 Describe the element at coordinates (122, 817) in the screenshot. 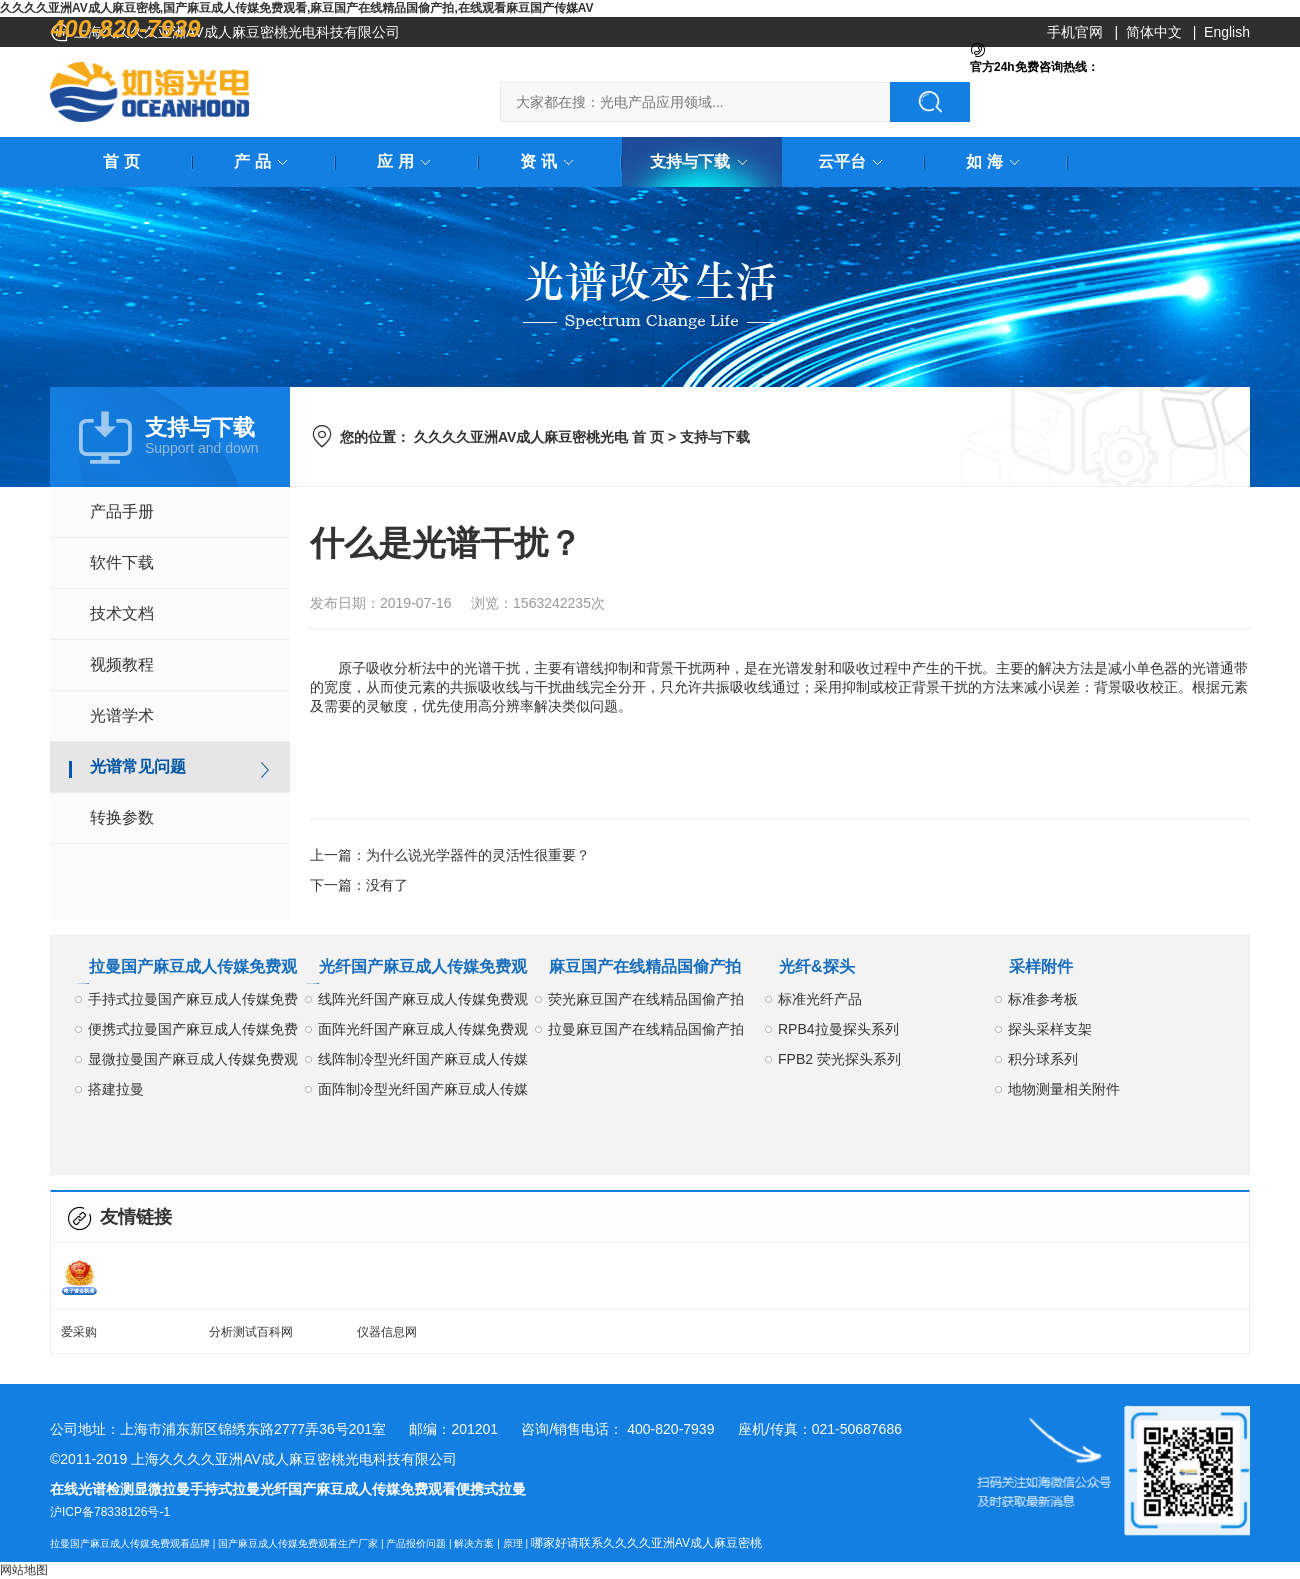

I see `转换参数` at that location.